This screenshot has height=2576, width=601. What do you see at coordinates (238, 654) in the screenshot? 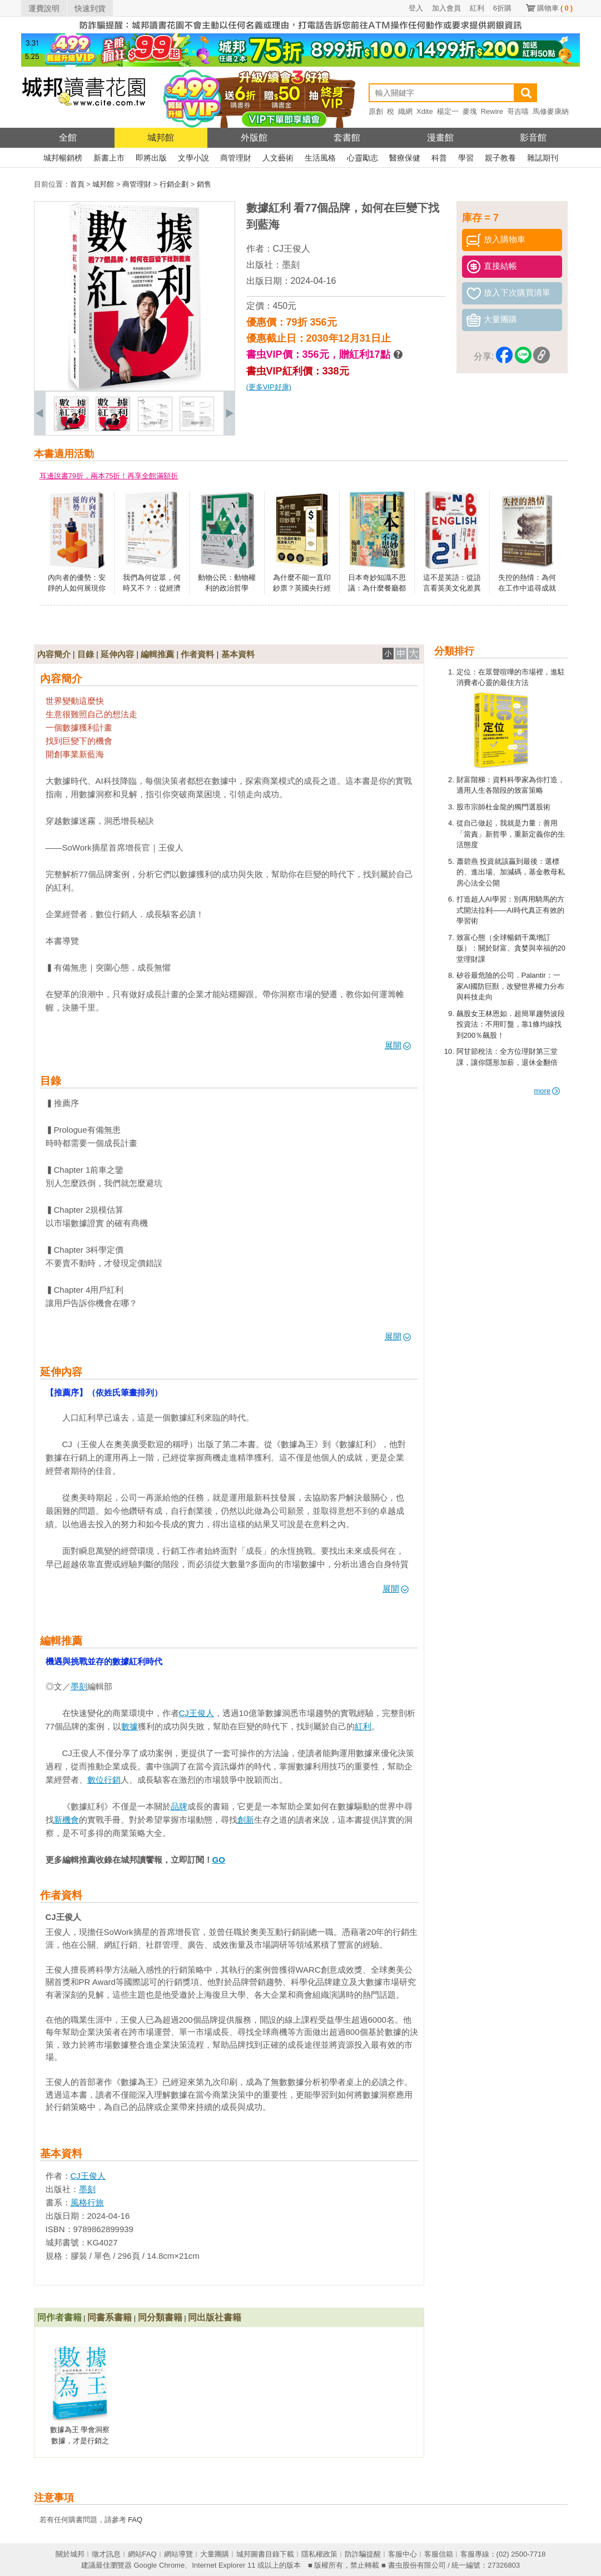
I see `基本資料` at bounding box center [238, 654].